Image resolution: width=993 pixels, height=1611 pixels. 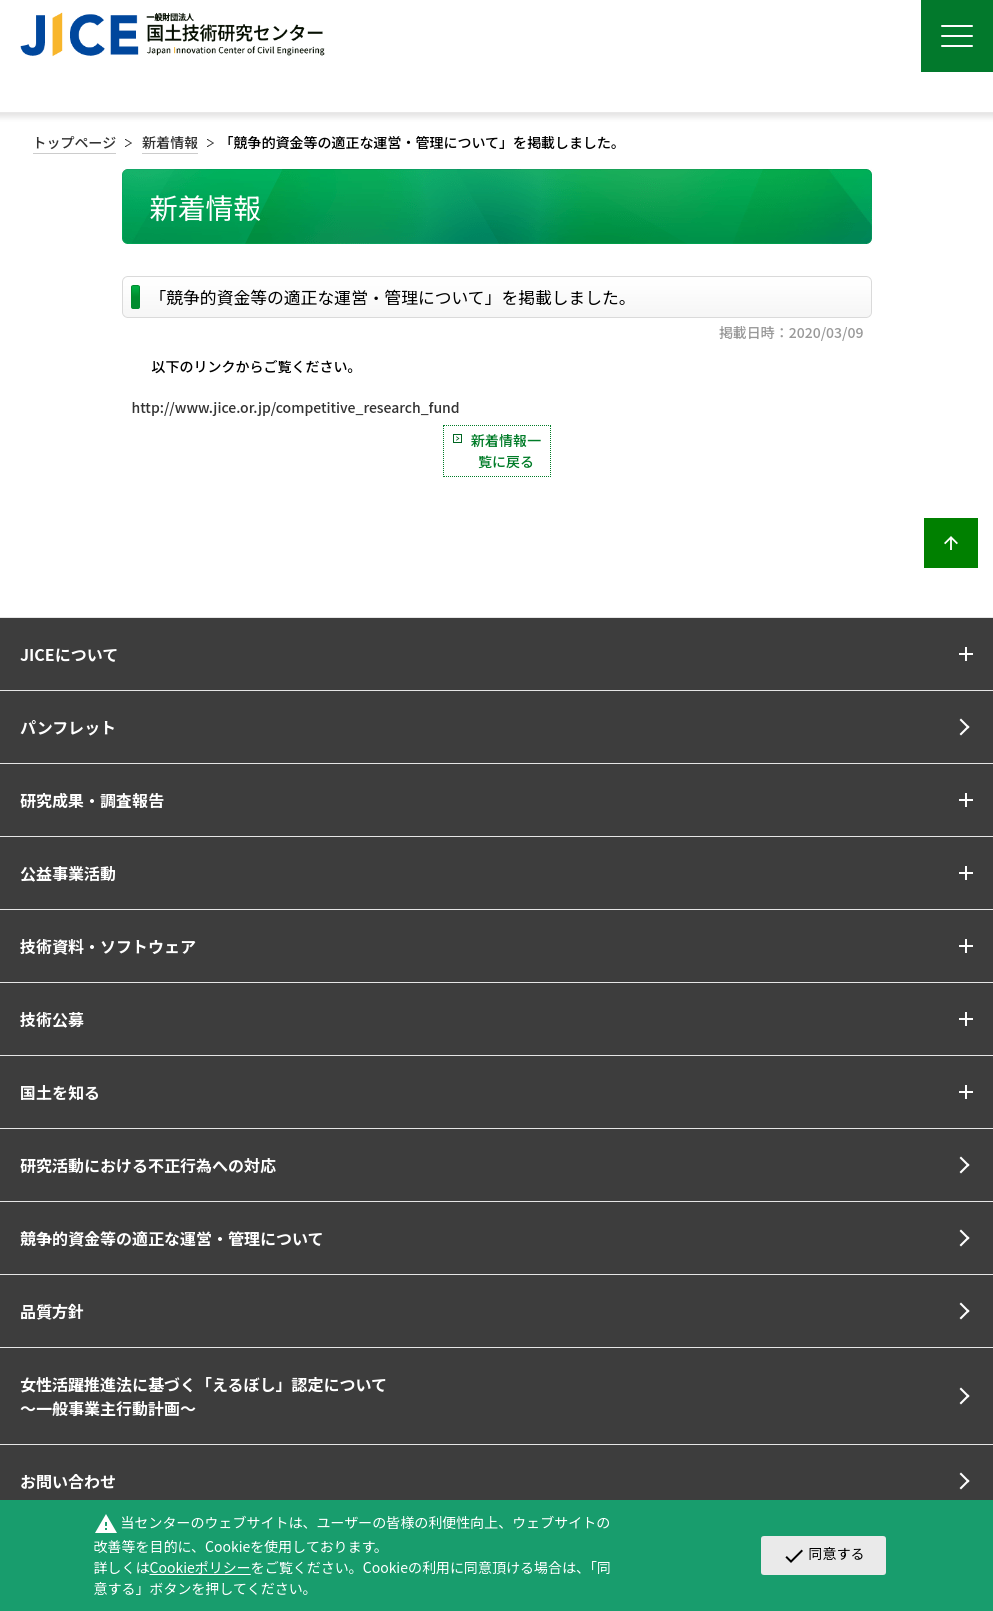 What do you see at coordinates (52, 1019) in the screenshot?
I see `技術公募` at bounding box center [52, 1019].